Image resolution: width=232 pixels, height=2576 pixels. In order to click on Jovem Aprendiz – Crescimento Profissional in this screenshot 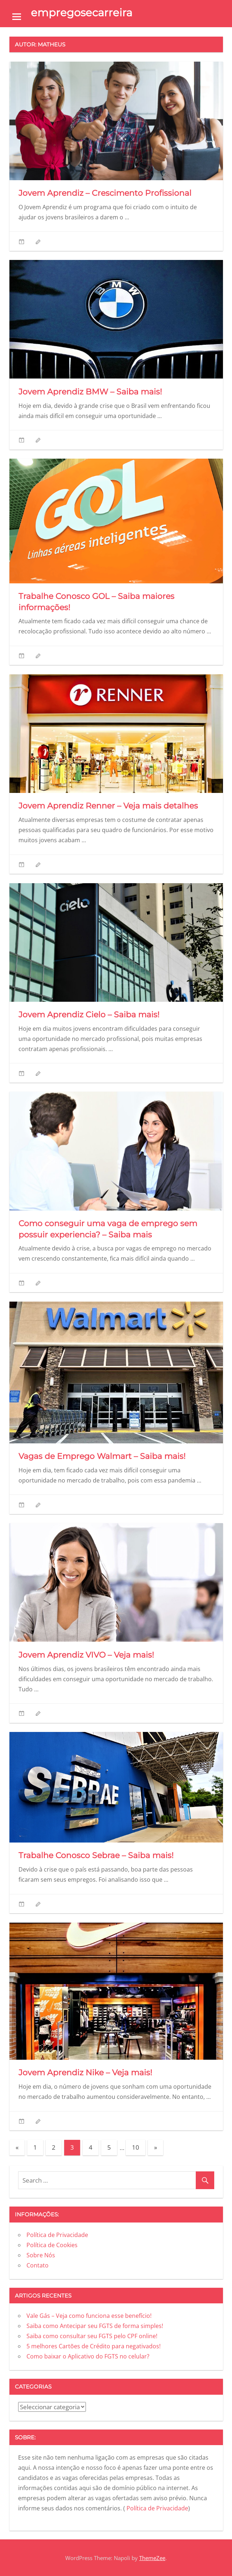, I will do `click(104, 193)`.